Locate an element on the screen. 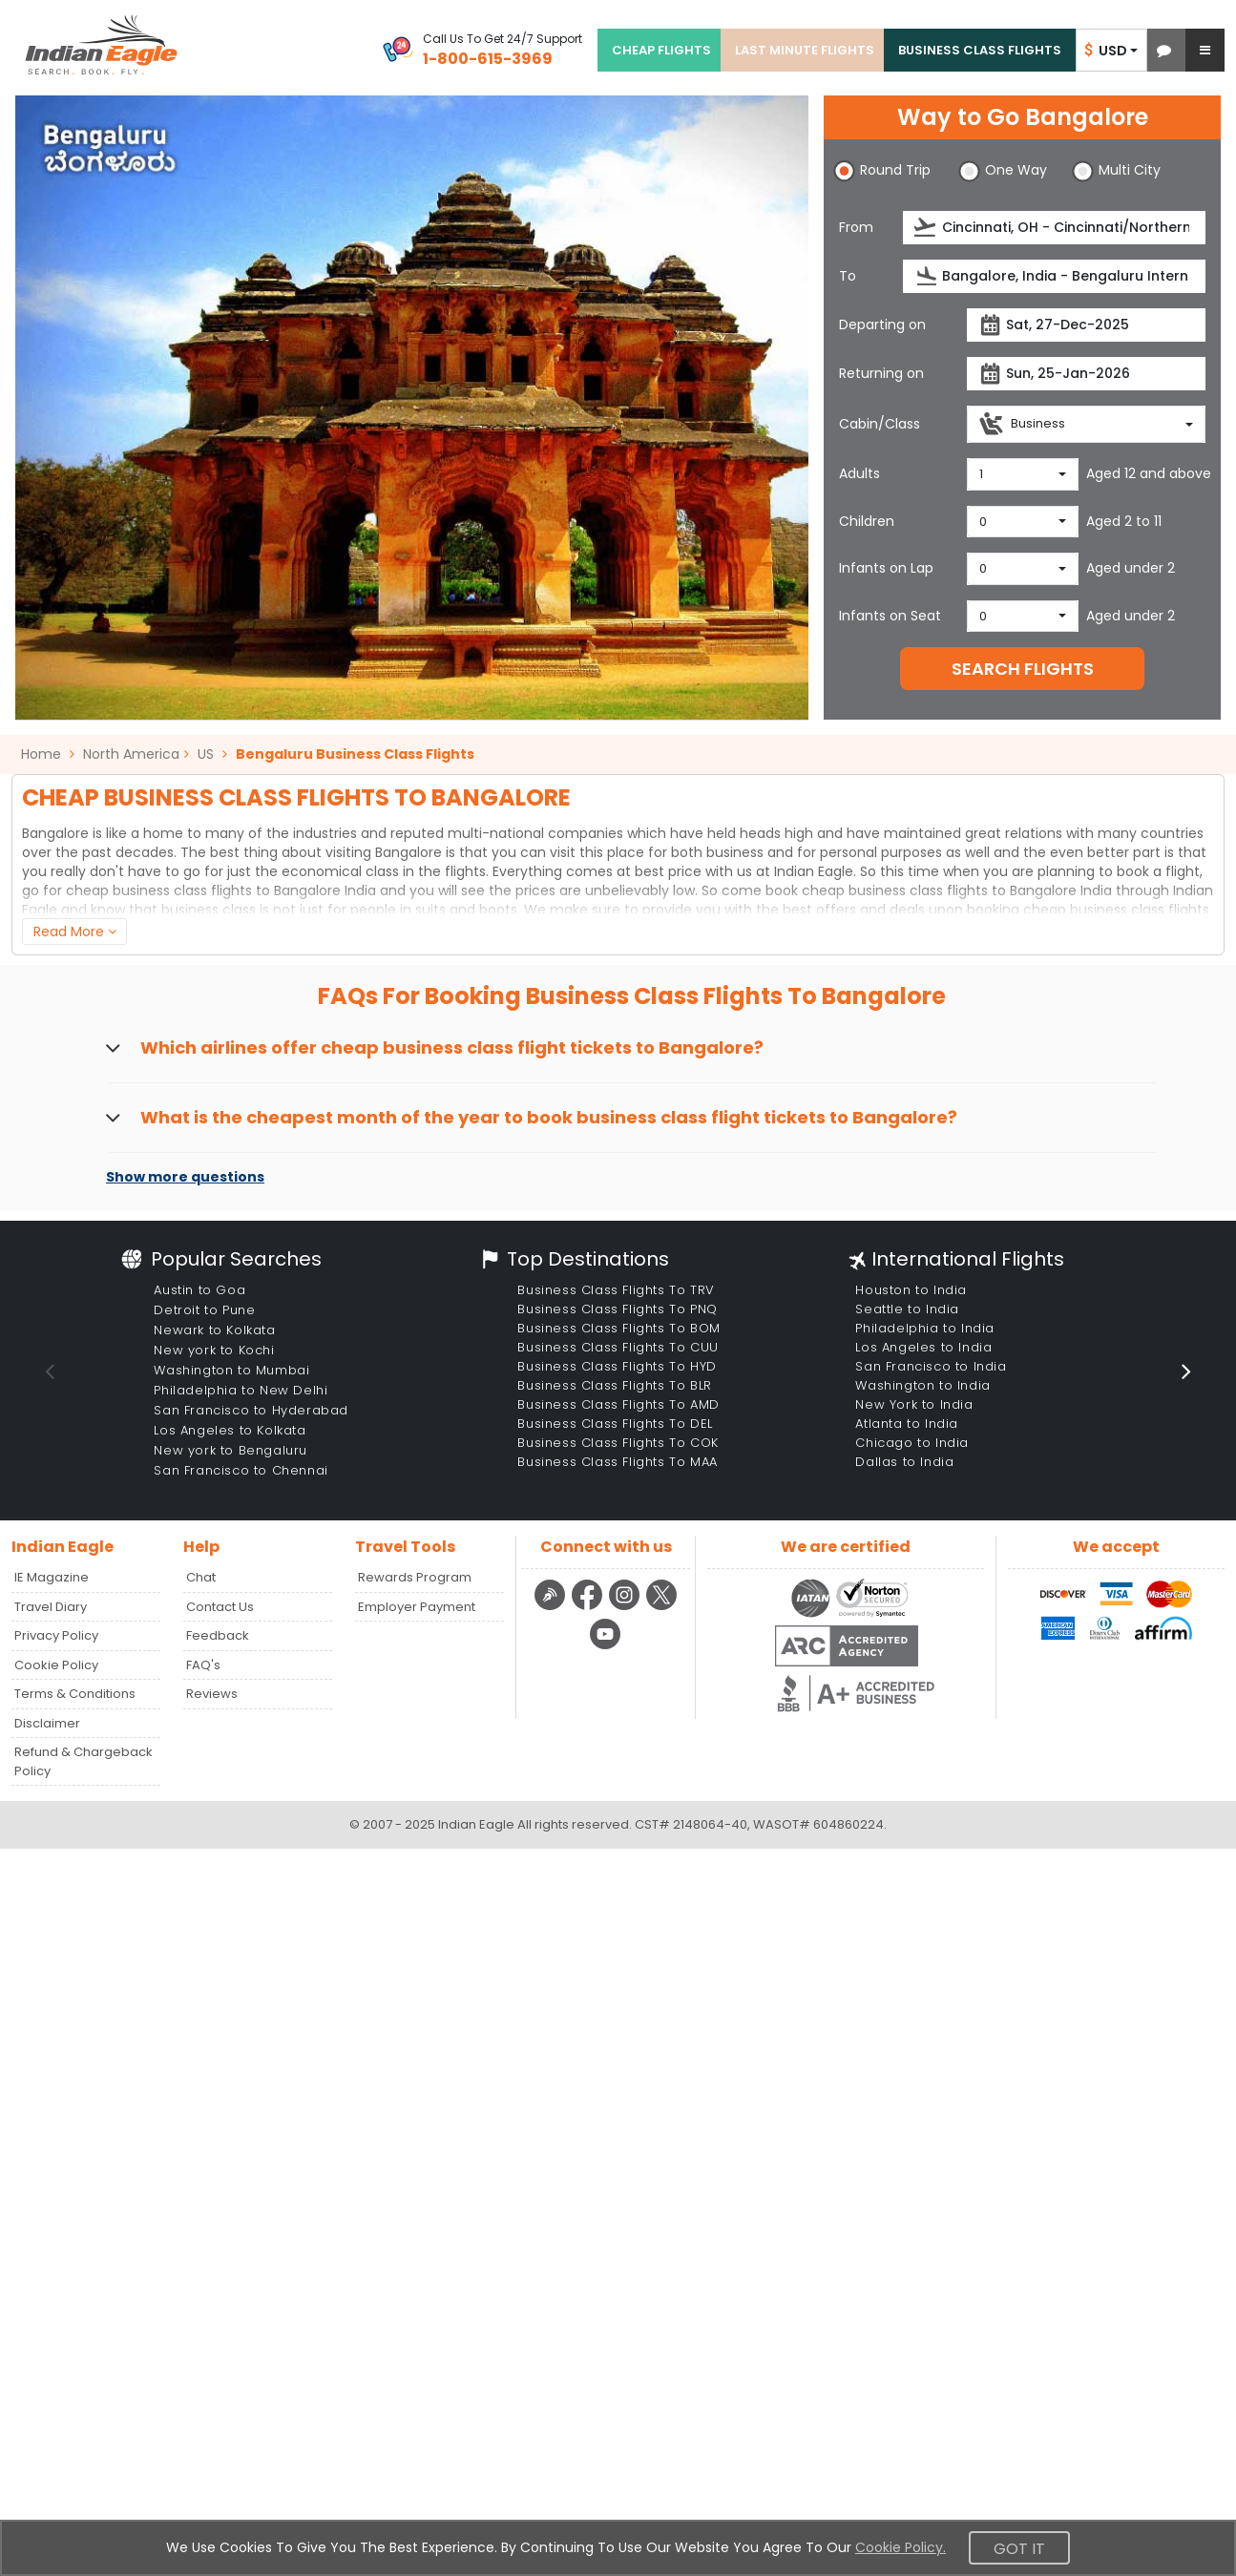 The width and height of the screenshot is (1236, 2576). Refund & Chargeback Policy is located at coordinates (83, 1761).